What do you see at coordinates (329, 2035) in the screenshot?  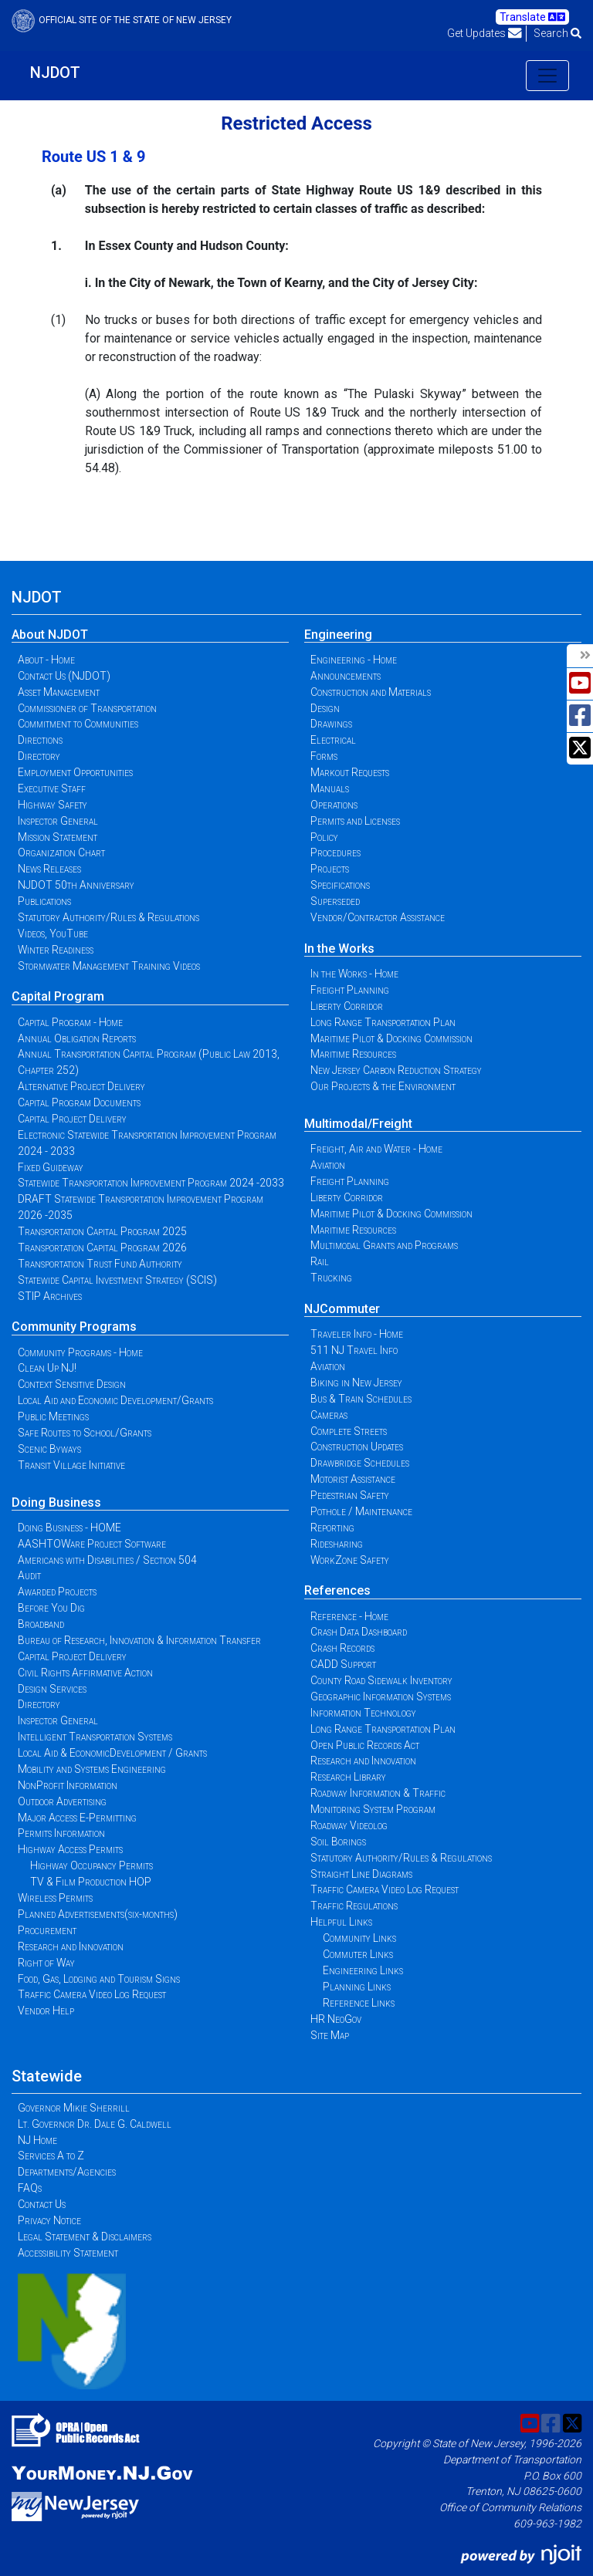 I see `Site Map` at bounding box center [329, 2035].